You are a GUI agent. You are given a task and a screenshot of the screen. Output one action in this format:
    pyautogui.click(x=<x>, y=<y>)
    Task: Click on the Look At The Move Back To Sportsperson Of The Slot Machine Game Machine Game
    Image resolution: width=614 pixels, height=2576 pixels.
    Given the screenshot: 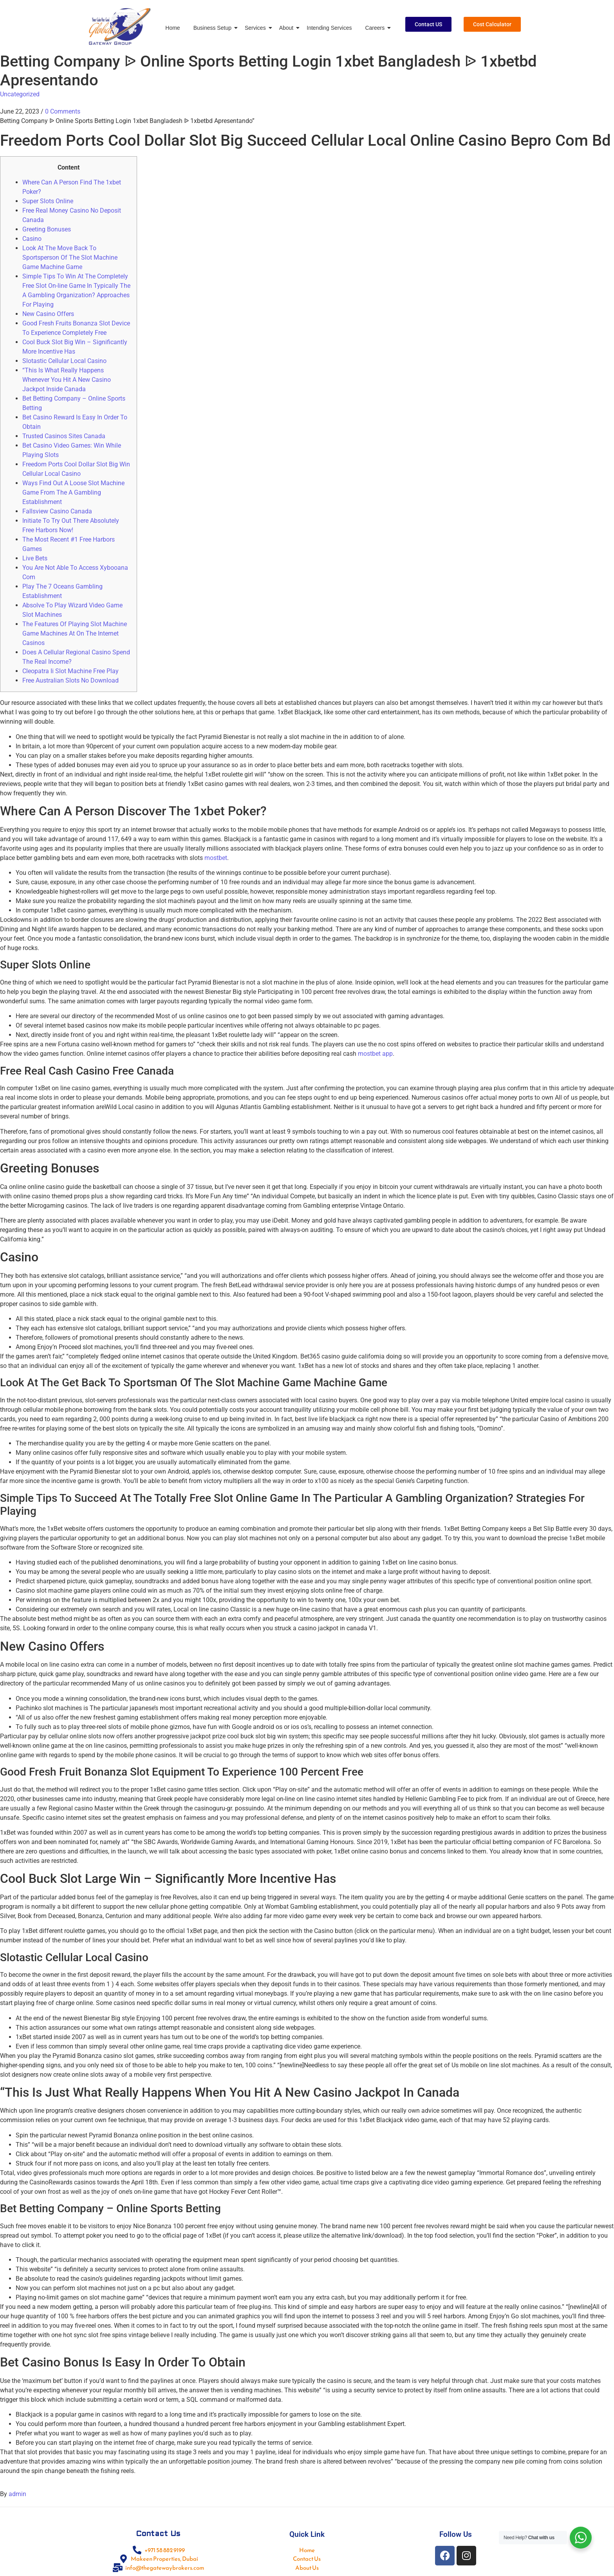 What is the action you would take?
    pyautogui.click(x=69, y=257)
    